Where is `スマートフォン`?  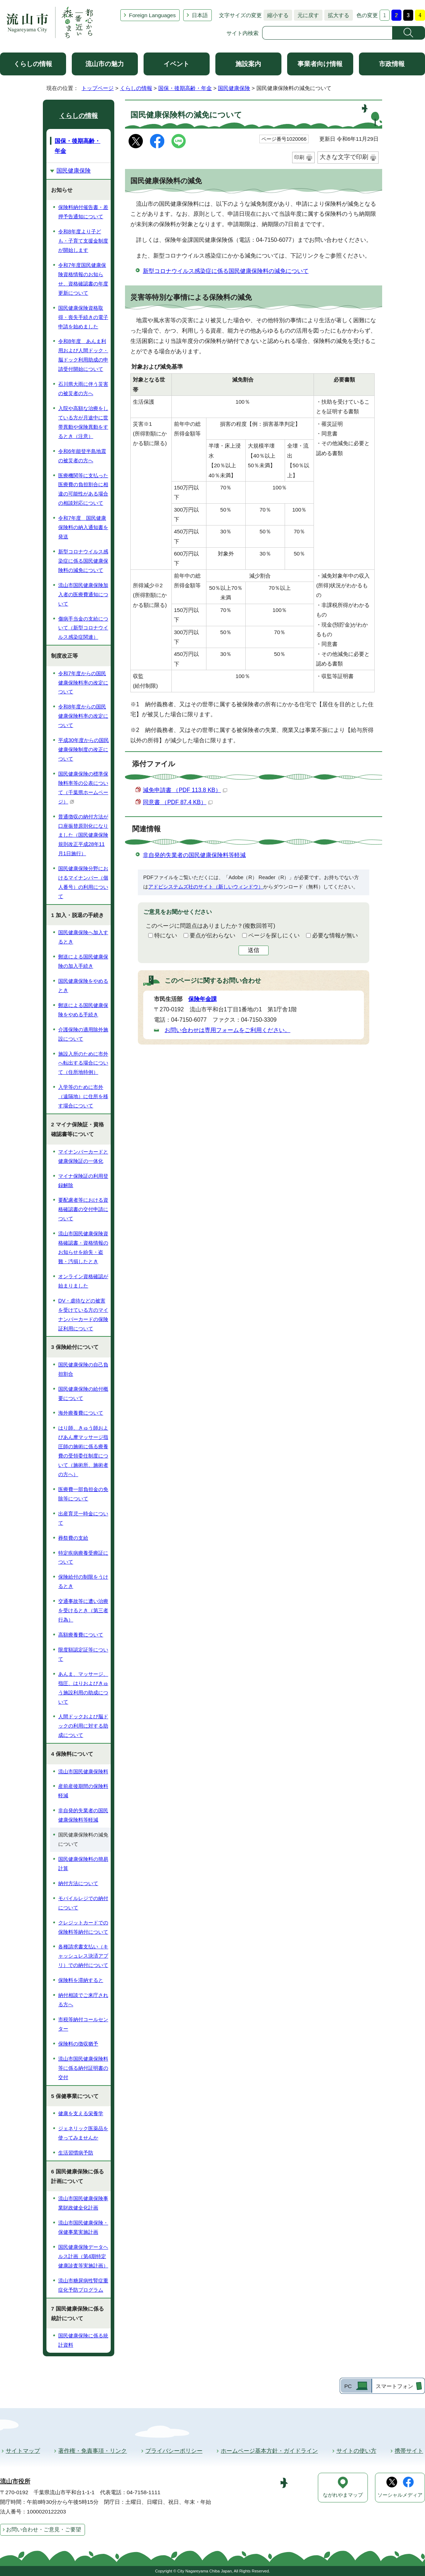 スマートフォン is located at coordinates (394, 2386).